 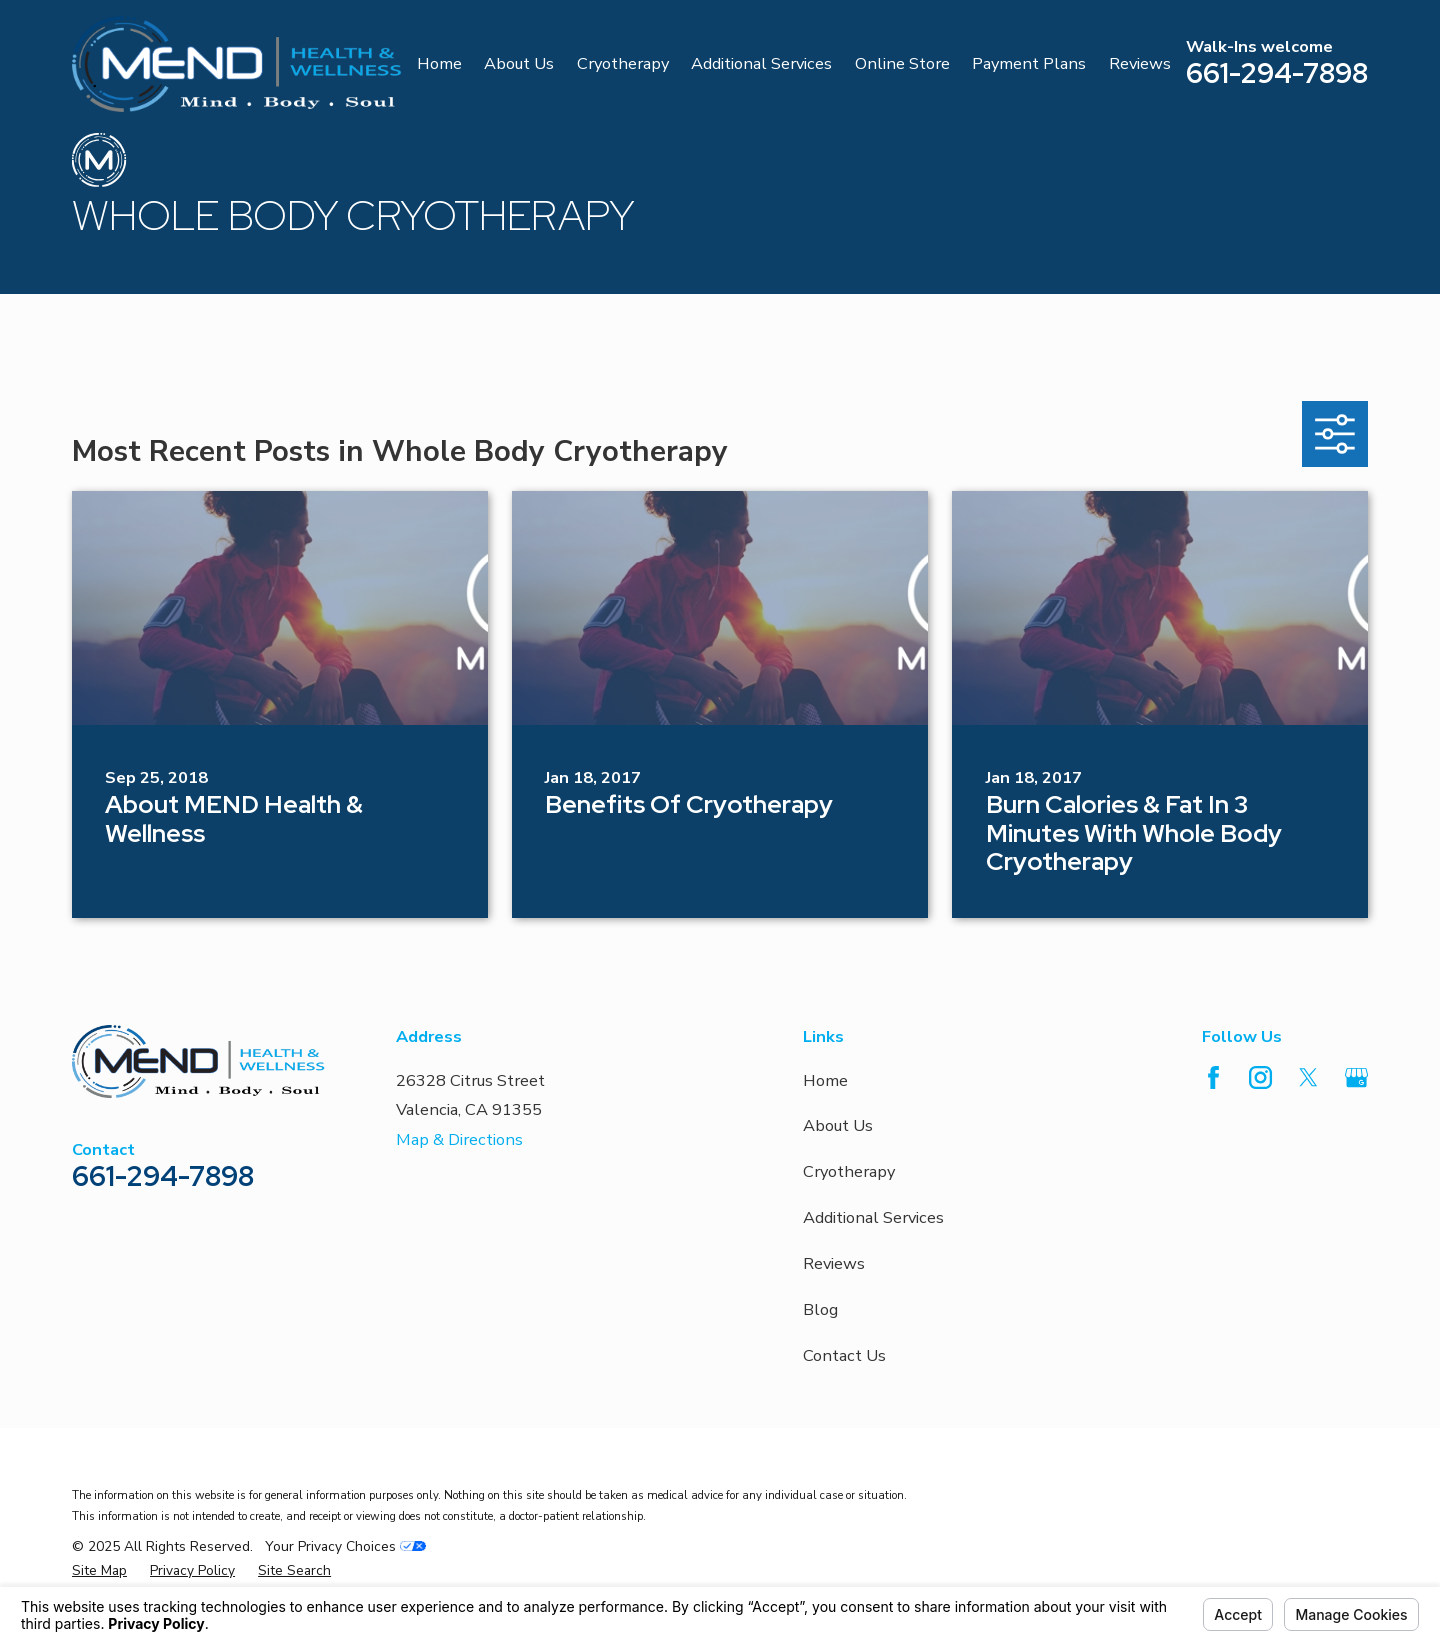 I want to click on [Instagram], so click(x=1260, y=1077).